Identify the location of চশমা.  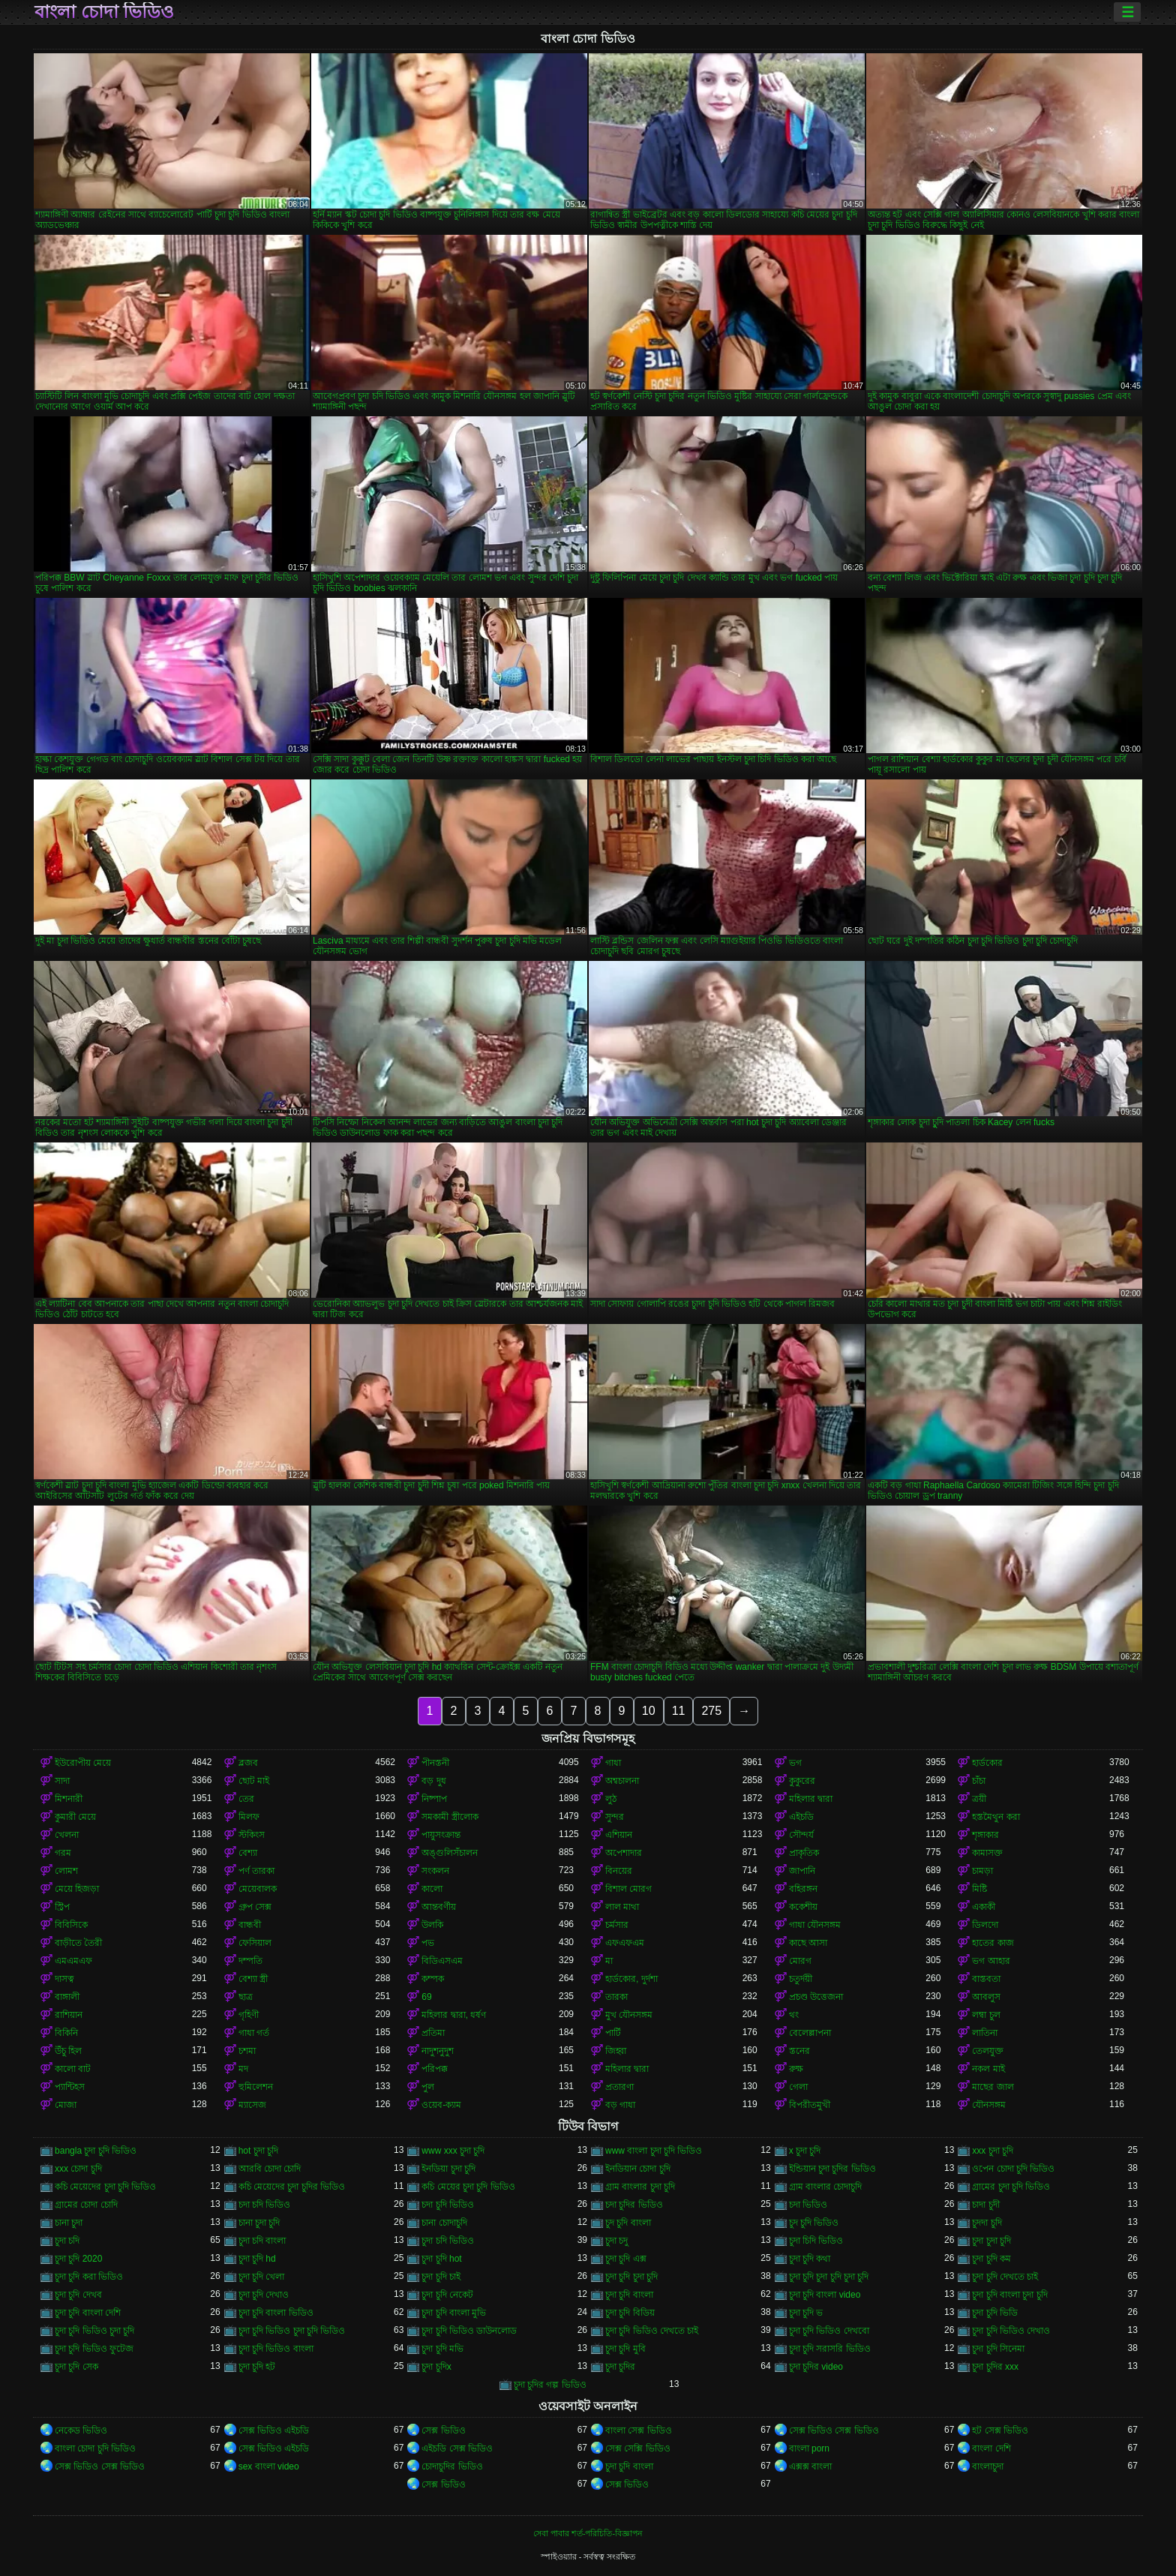
(247, 2051).